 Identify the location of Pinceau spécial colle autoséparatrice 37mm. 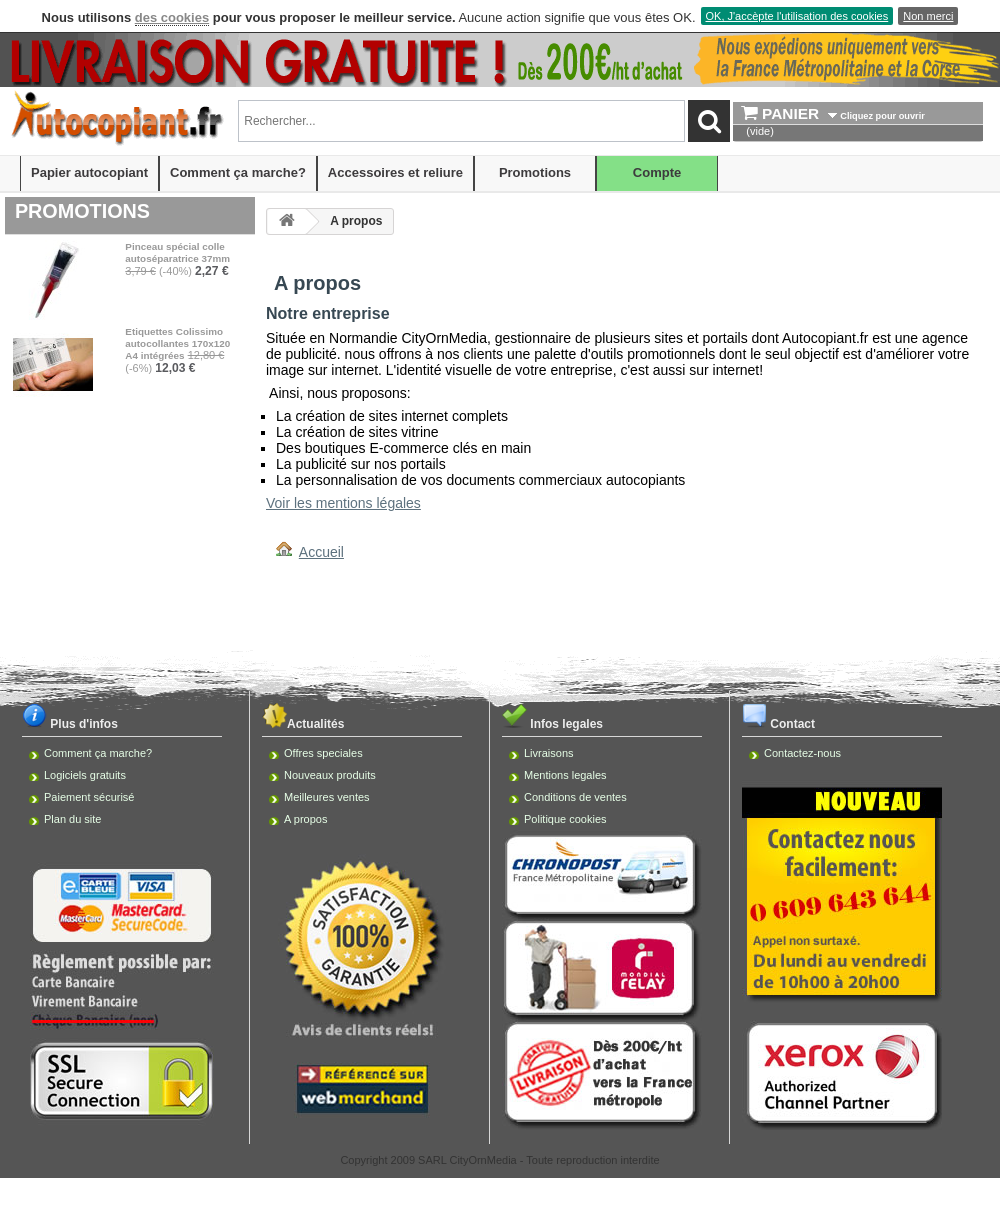
(177, 252).